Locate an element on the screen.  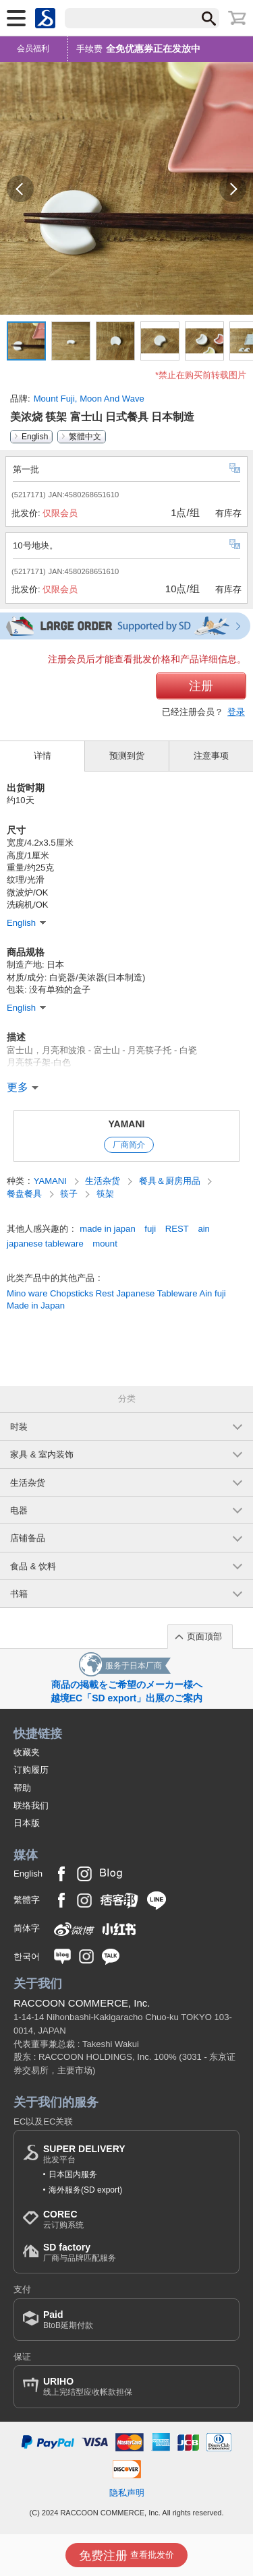
厂商与品牌匹配服务 is located at coordinates (79, 2252).